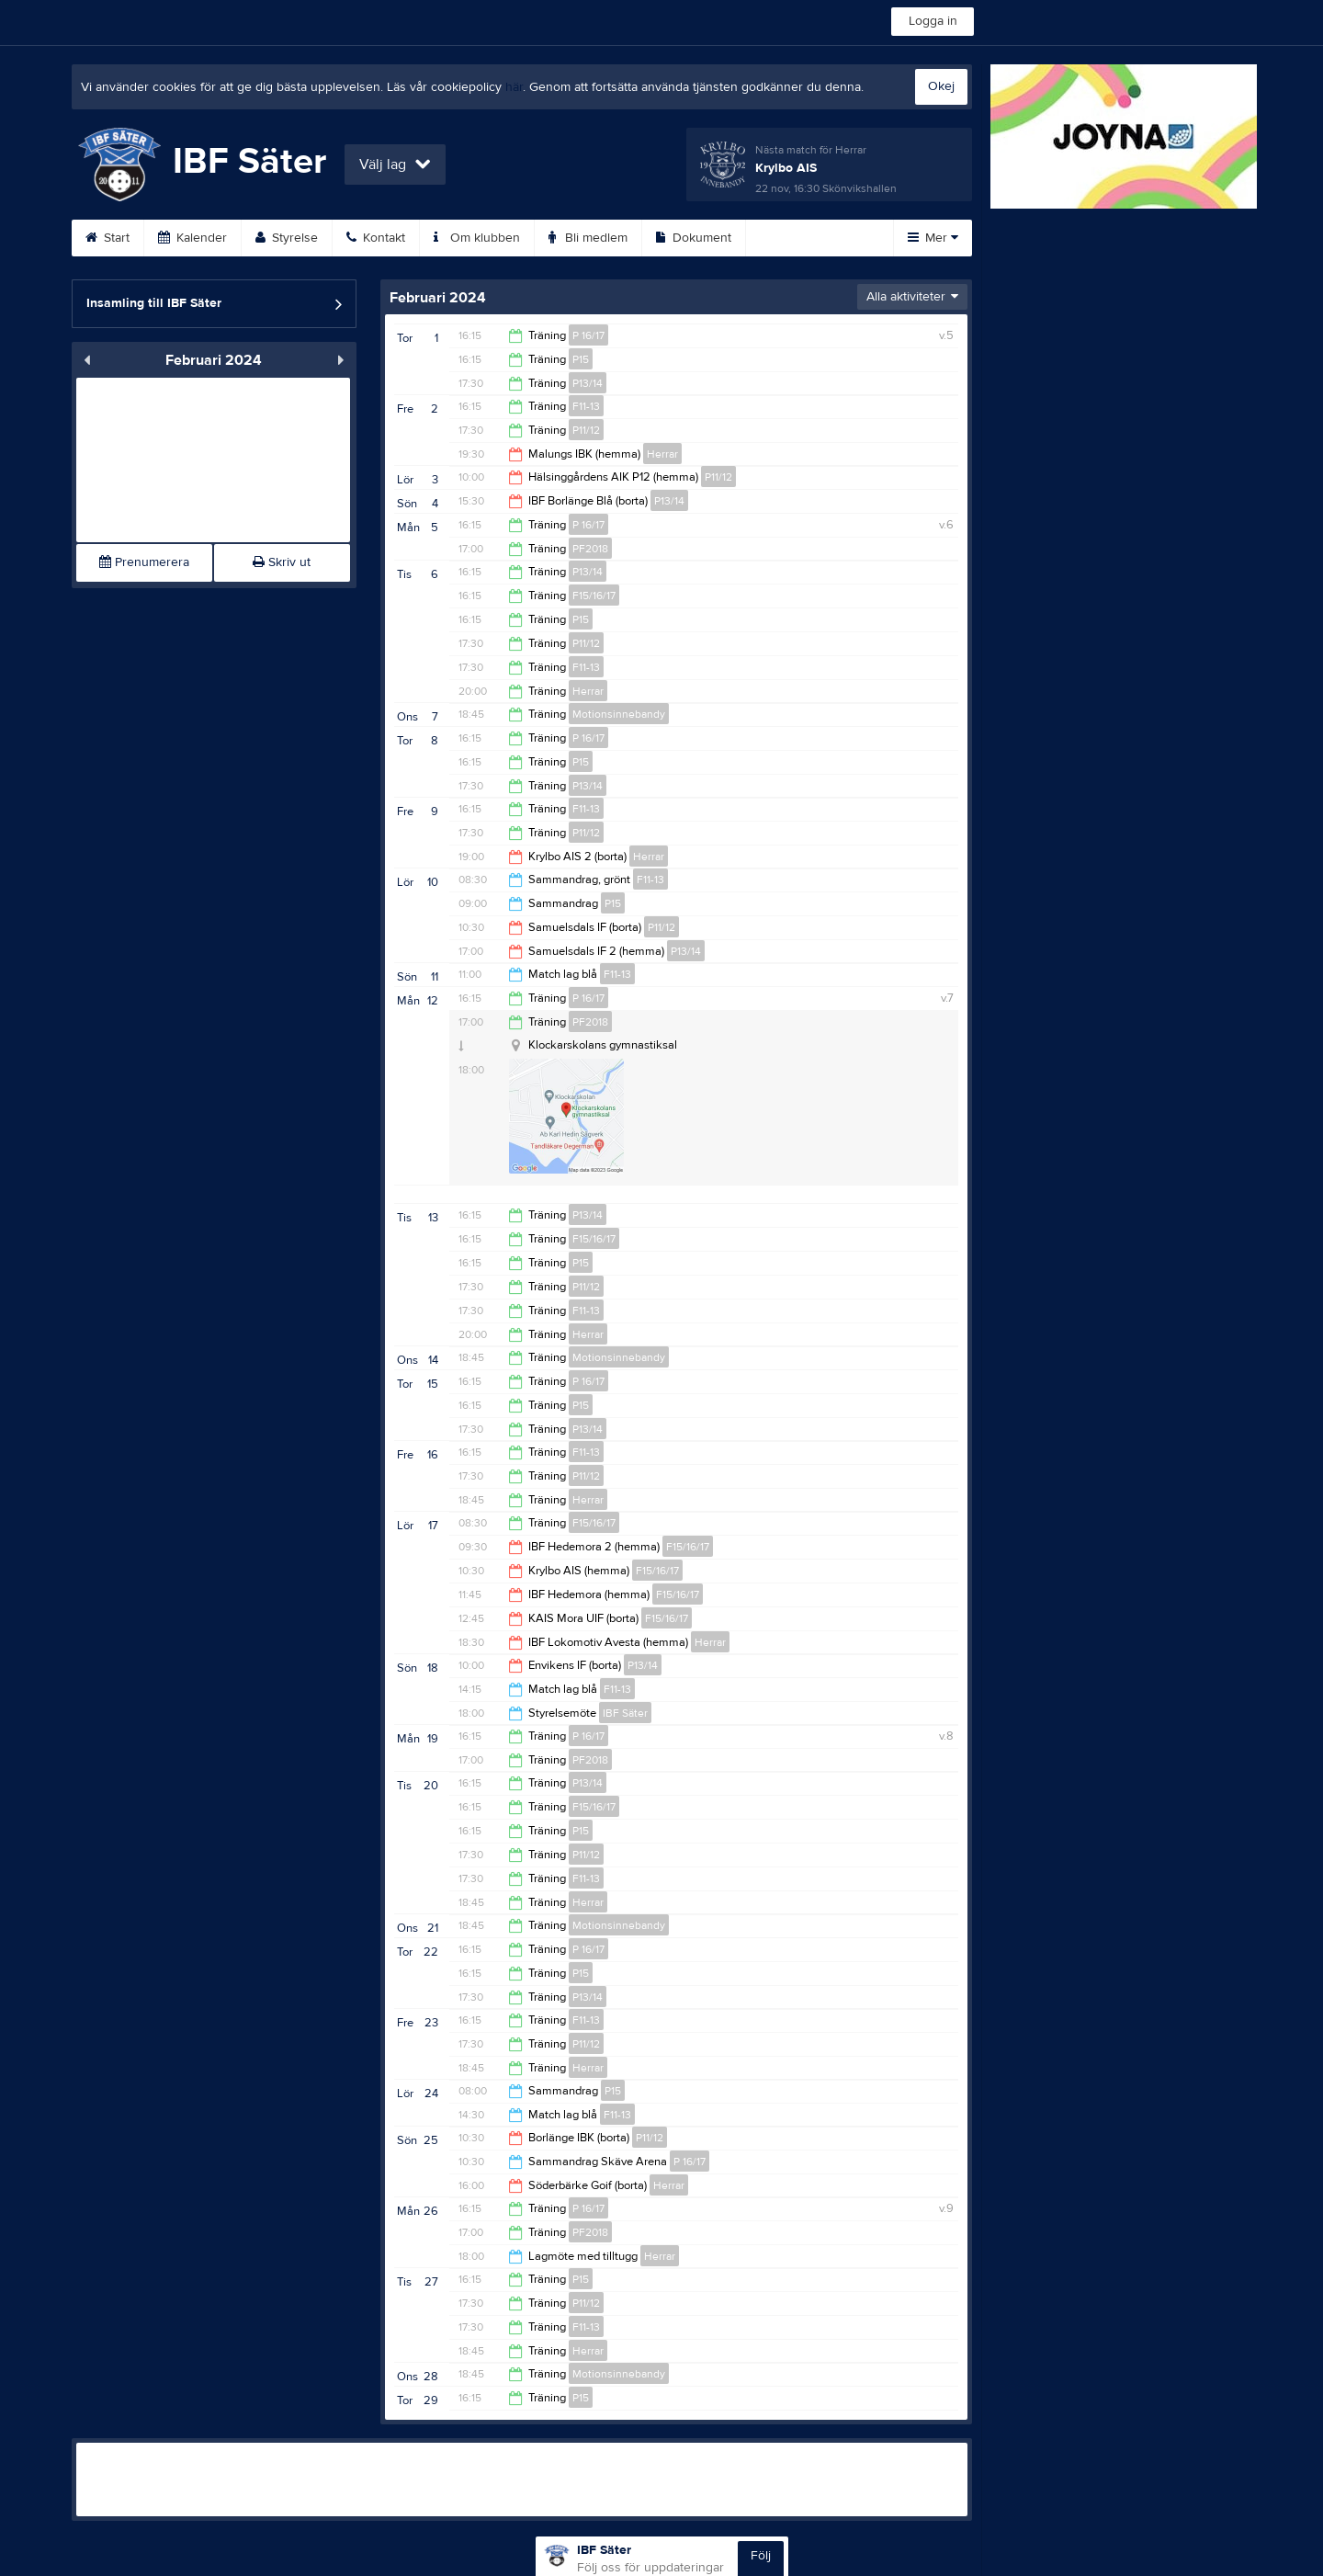 Image resolution: width=1323 pixels, height=2576 pixels. I want to click on F11-13, so click(586, 406).